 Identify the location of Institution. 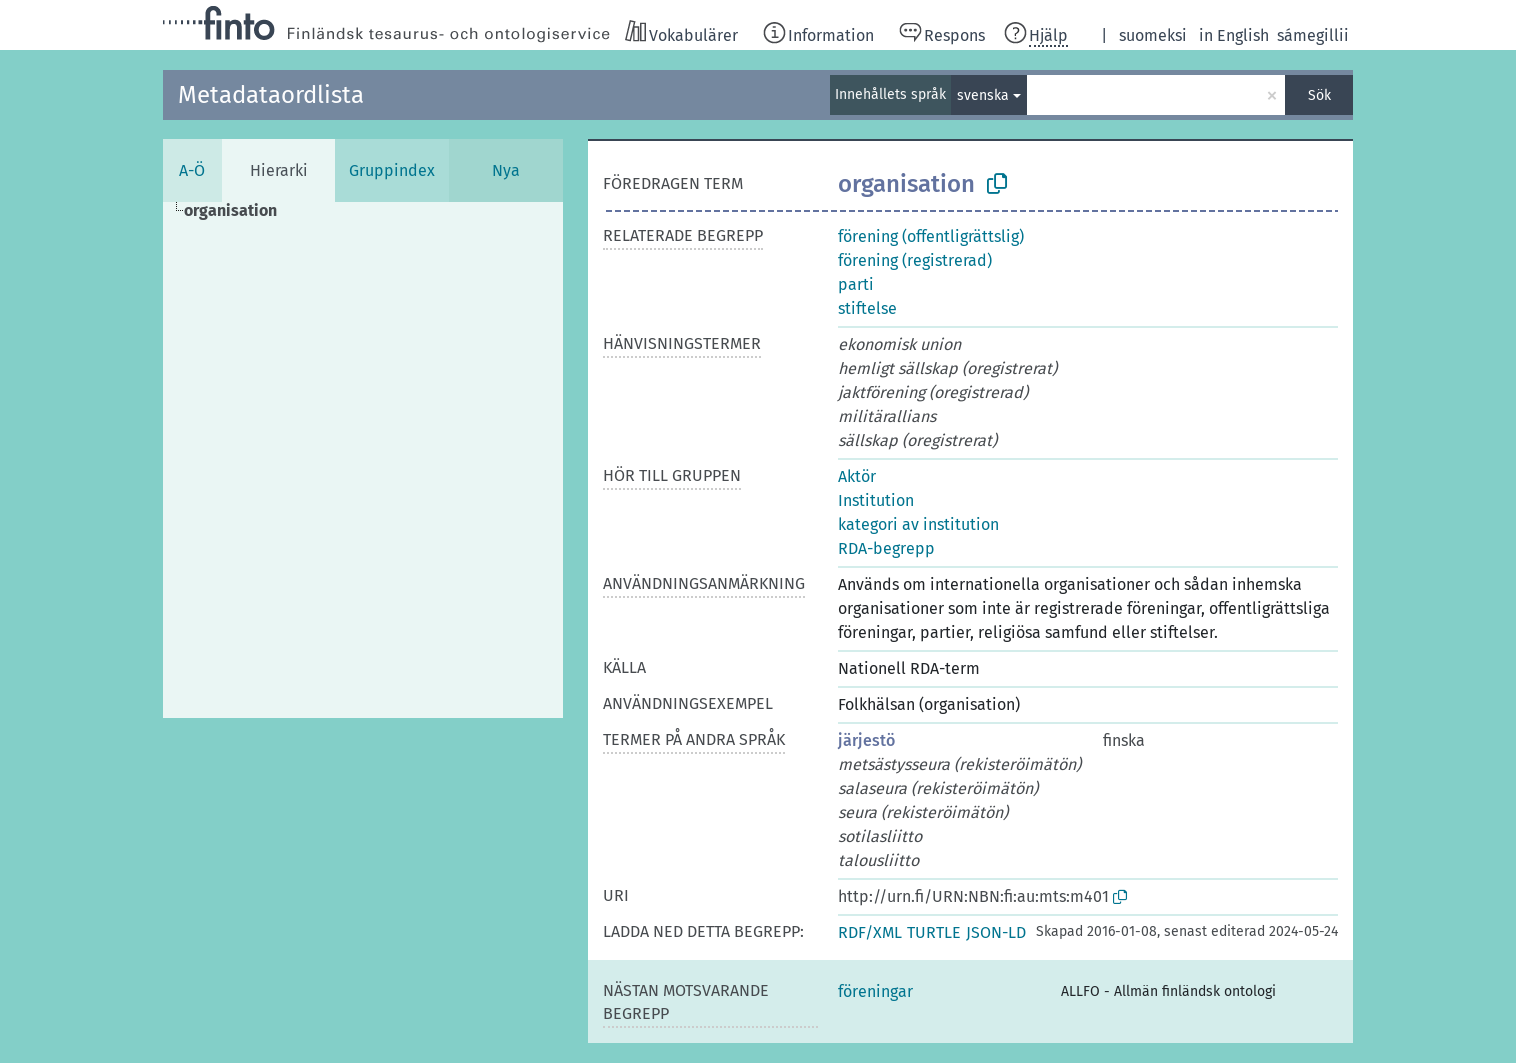
(876, 500).